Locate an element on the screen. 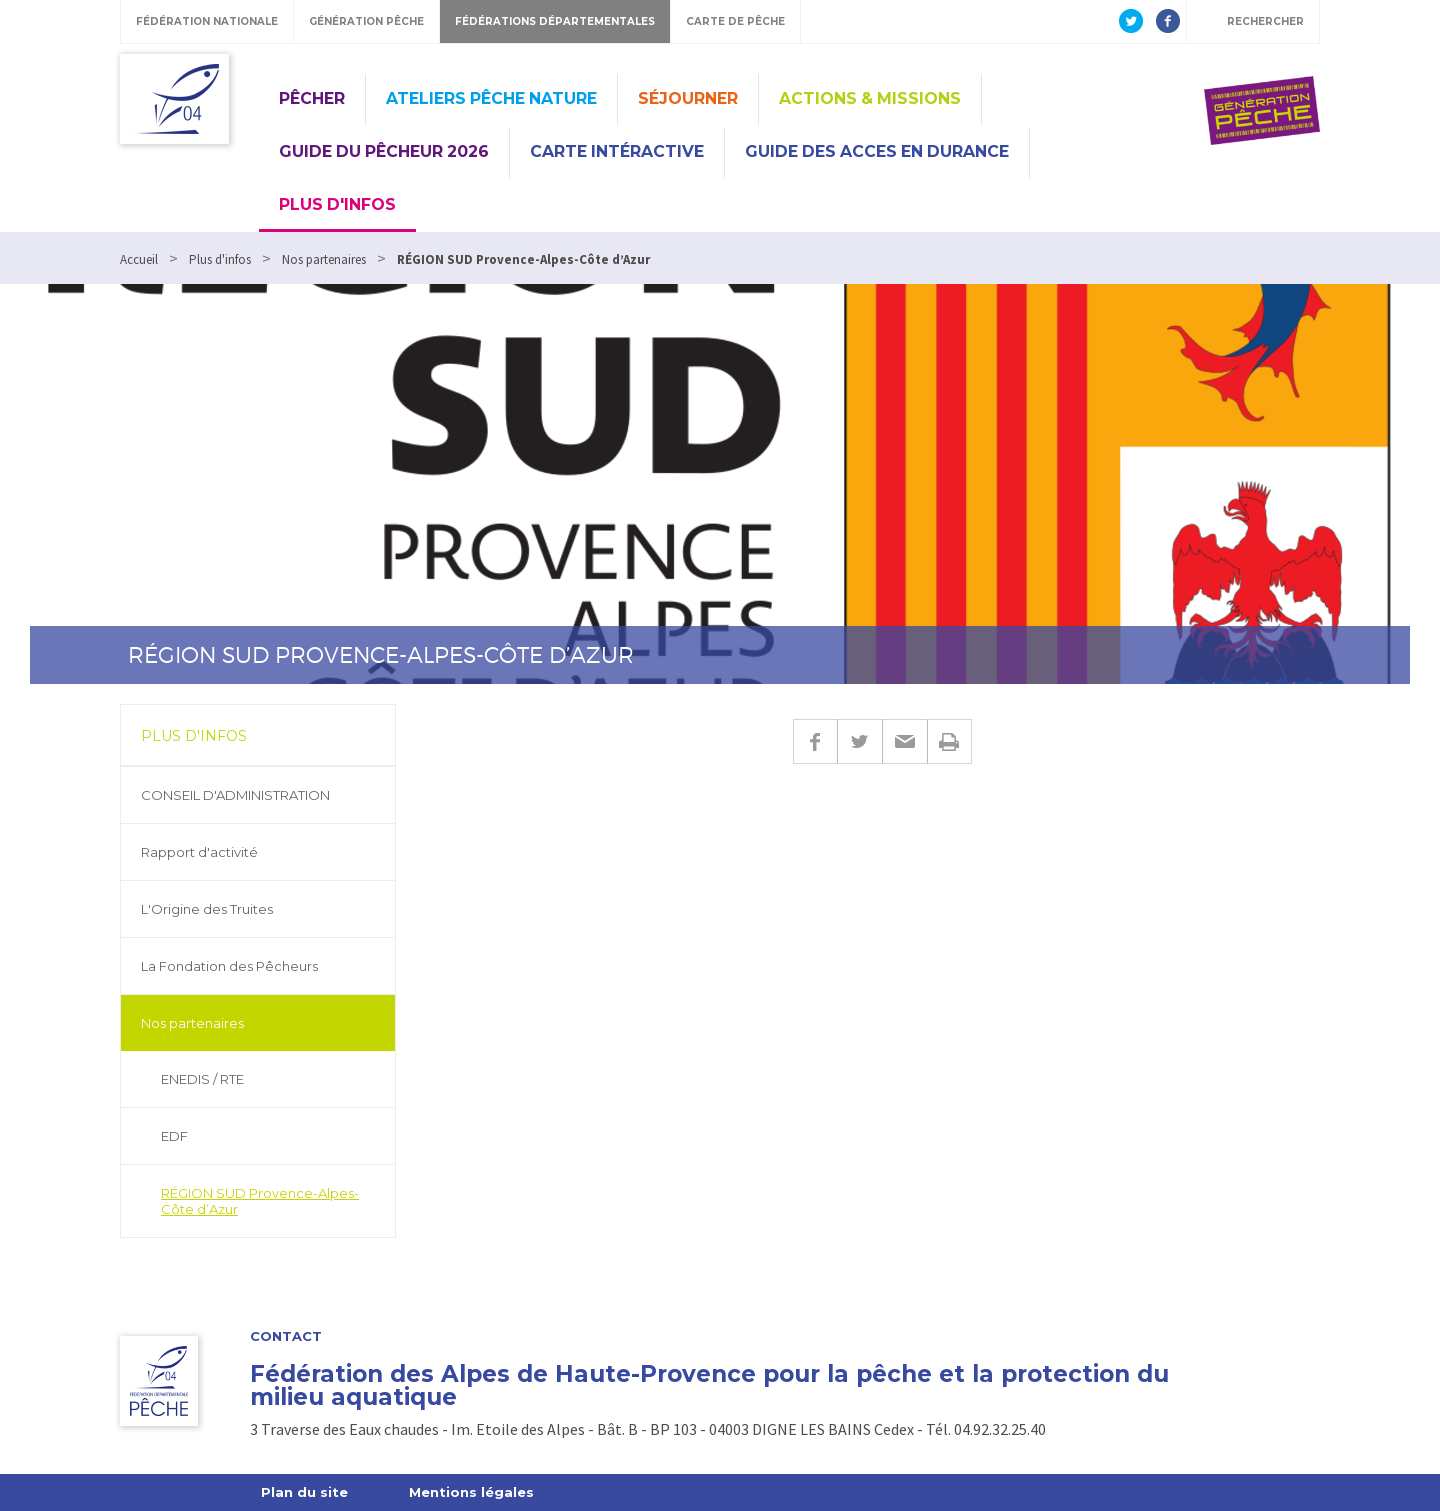 This screenshot has width=1440, height=1511. Séjourner is located at coordinates (688, 98).